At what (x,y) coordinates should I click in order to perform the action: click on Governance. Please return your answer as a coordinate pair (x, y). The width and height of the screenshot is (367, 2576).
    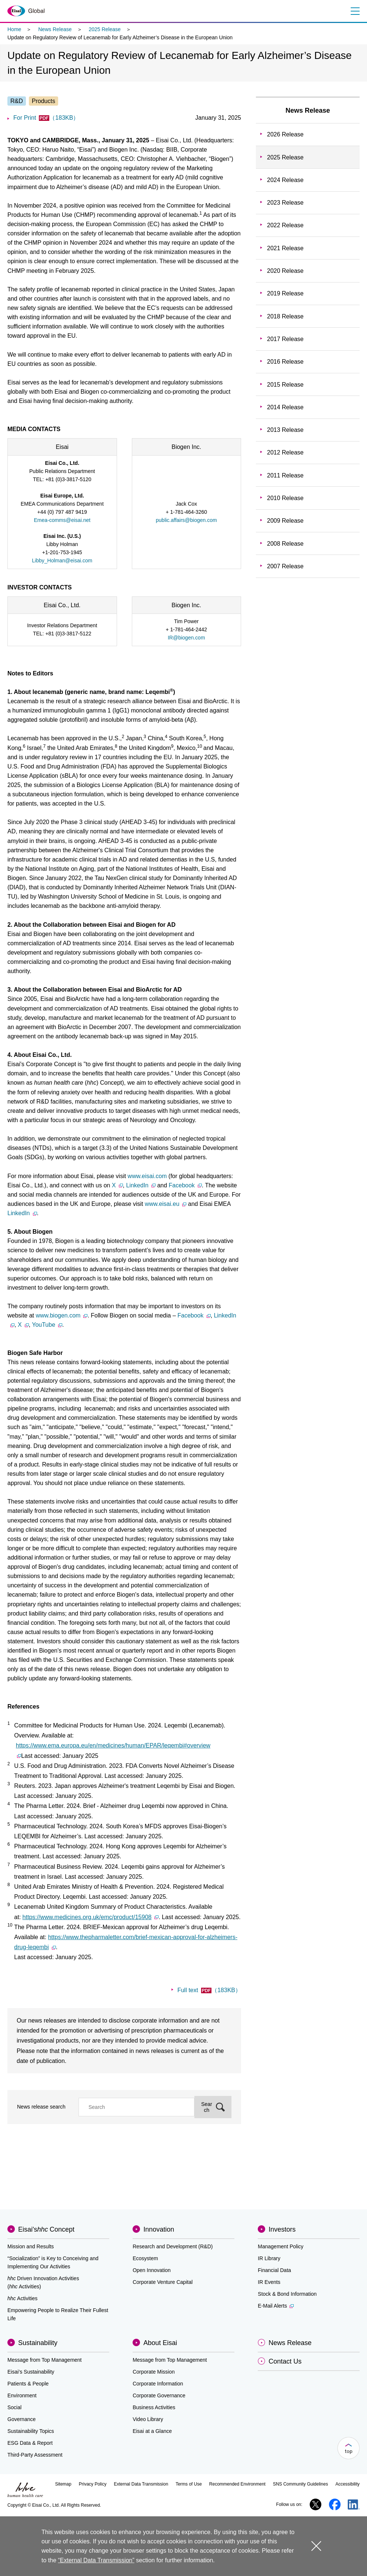
    Looking at the image, I should click on (21, 2419).